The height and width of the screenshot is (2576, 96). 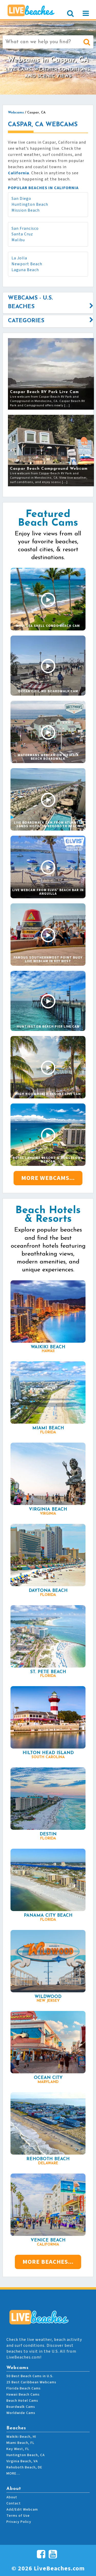 I want to click on Key West, FL, so click(x=17, y=2449).